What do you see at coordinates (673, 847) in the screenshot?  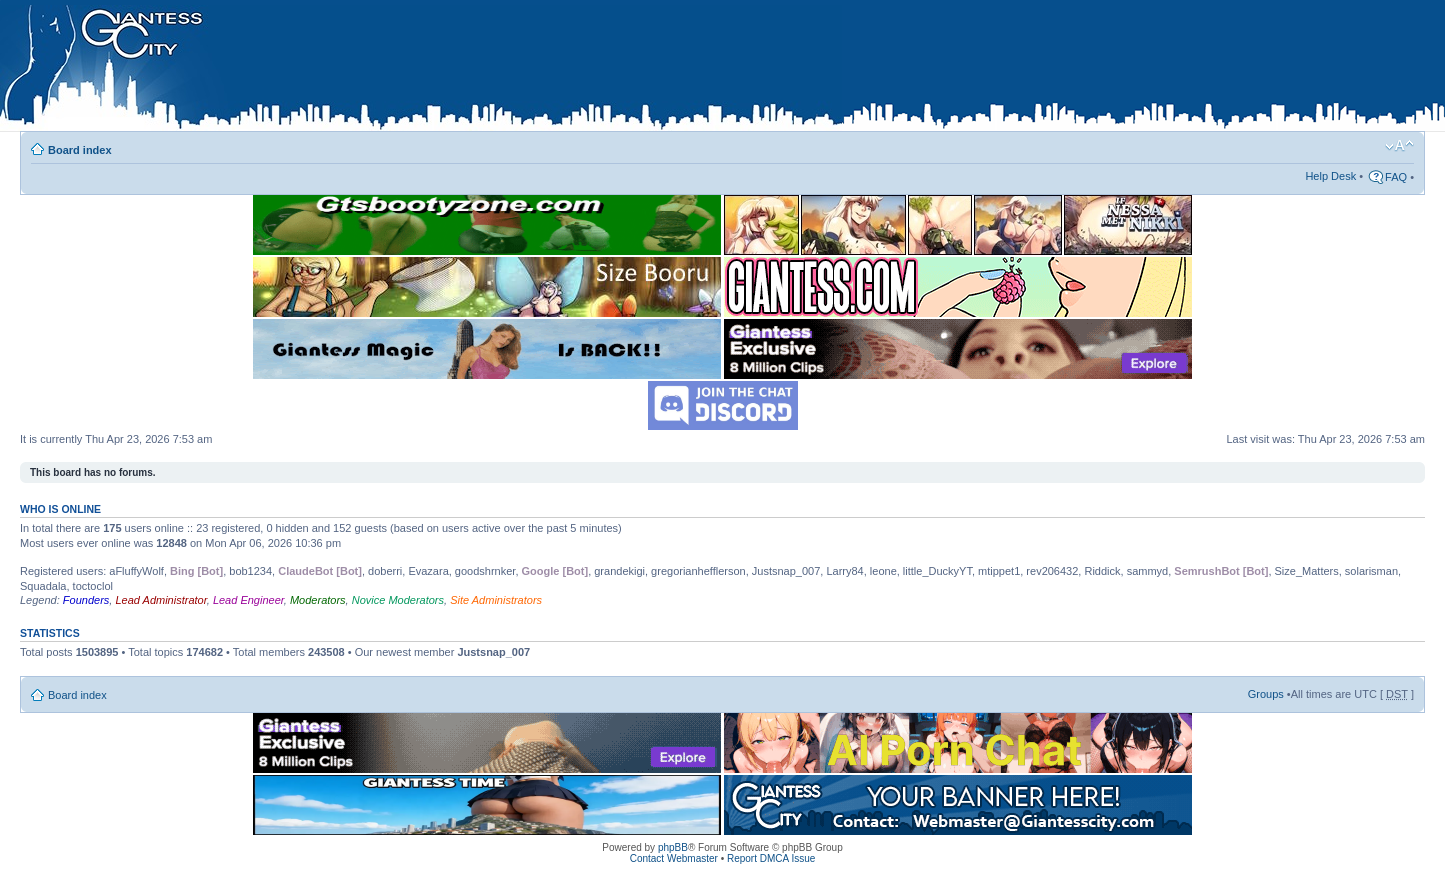 I see `phpBB` at bounding box center [673, 847].